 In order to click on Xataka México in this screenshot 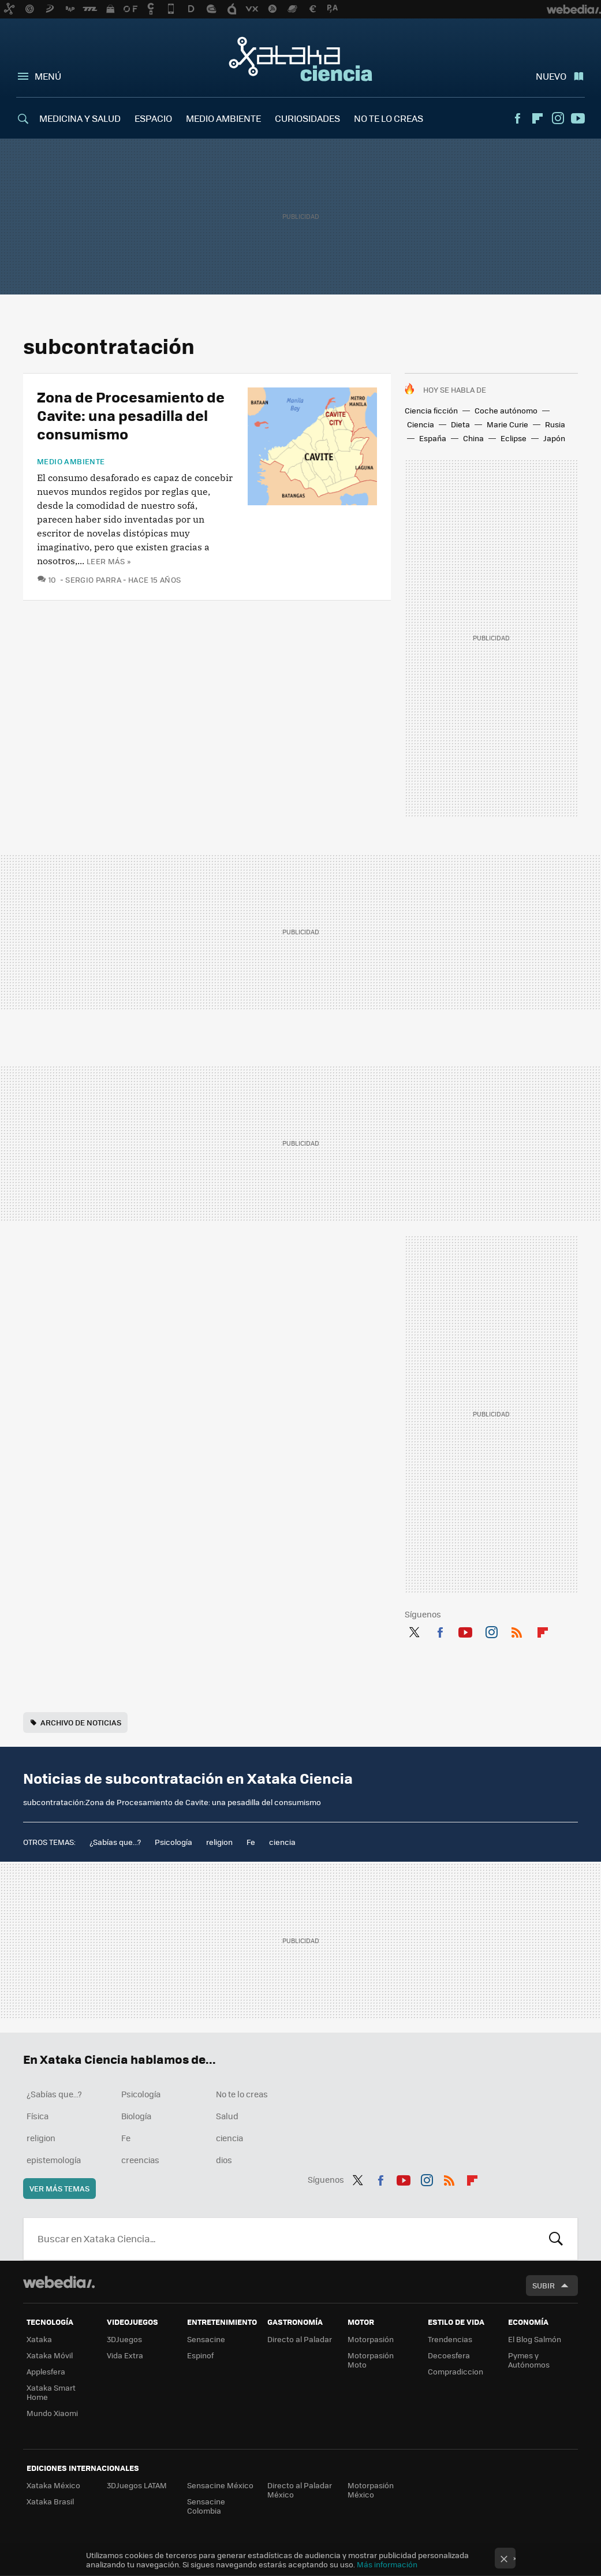, I will do `click(53, 2485)`.